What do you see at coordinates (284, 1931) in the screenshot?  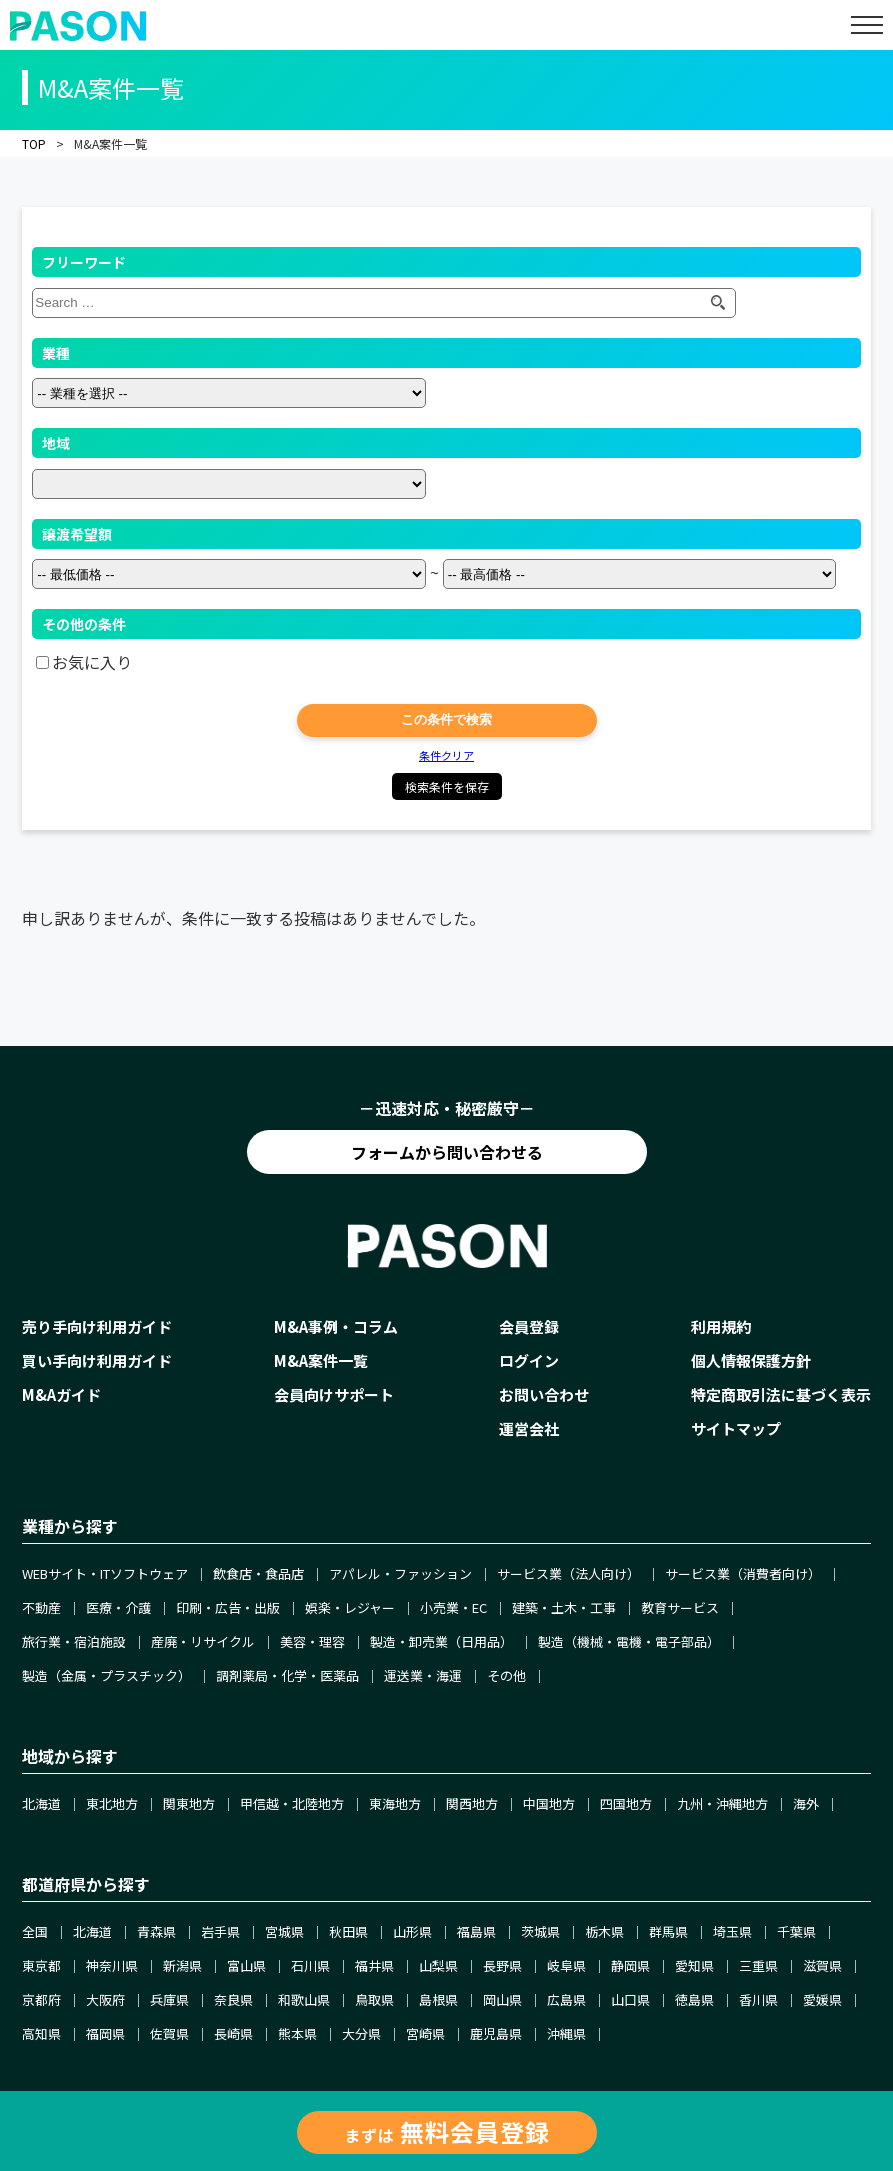 I see `宮城県` at bounding box center [284, 1931].